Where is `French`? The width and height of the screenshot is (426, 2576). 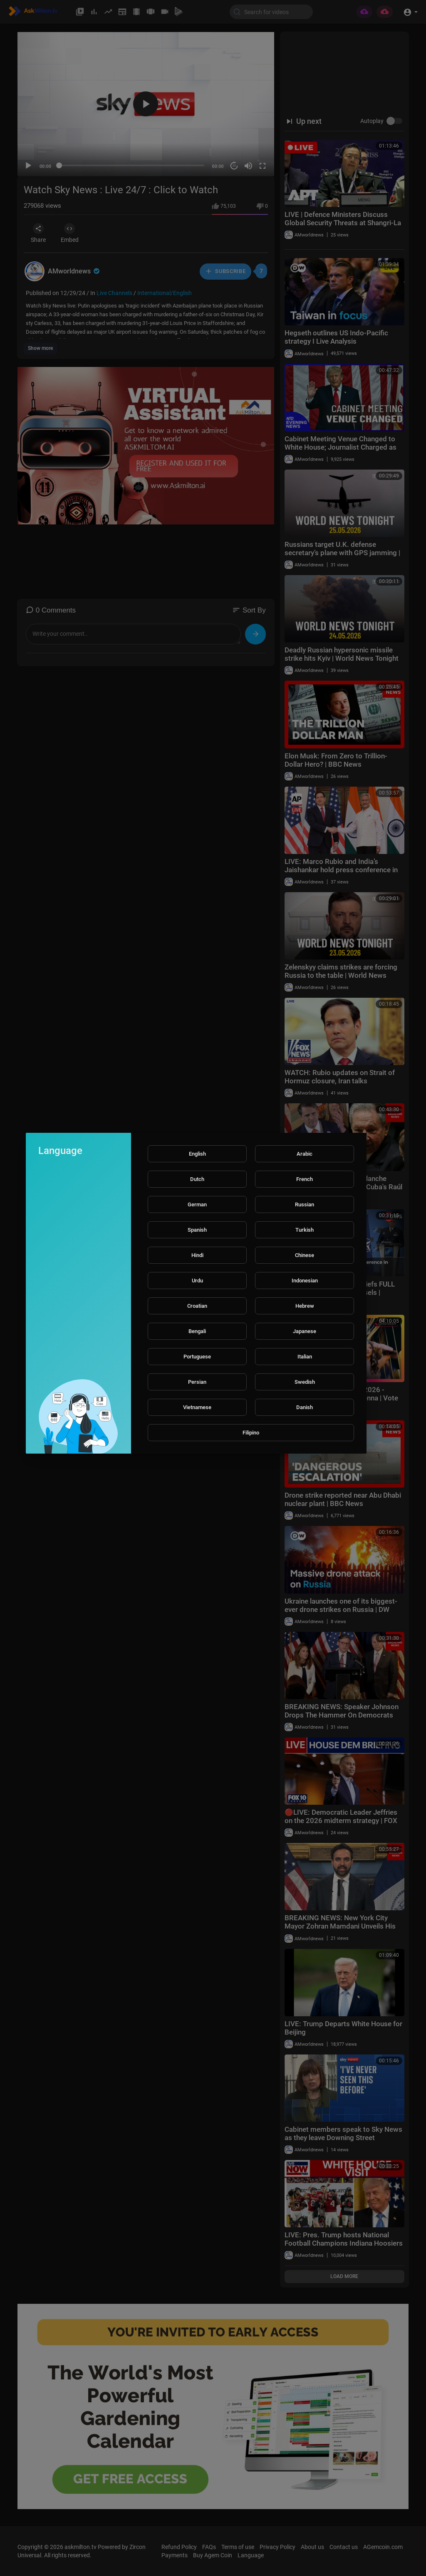 French is located at coordinates (304, 1179).